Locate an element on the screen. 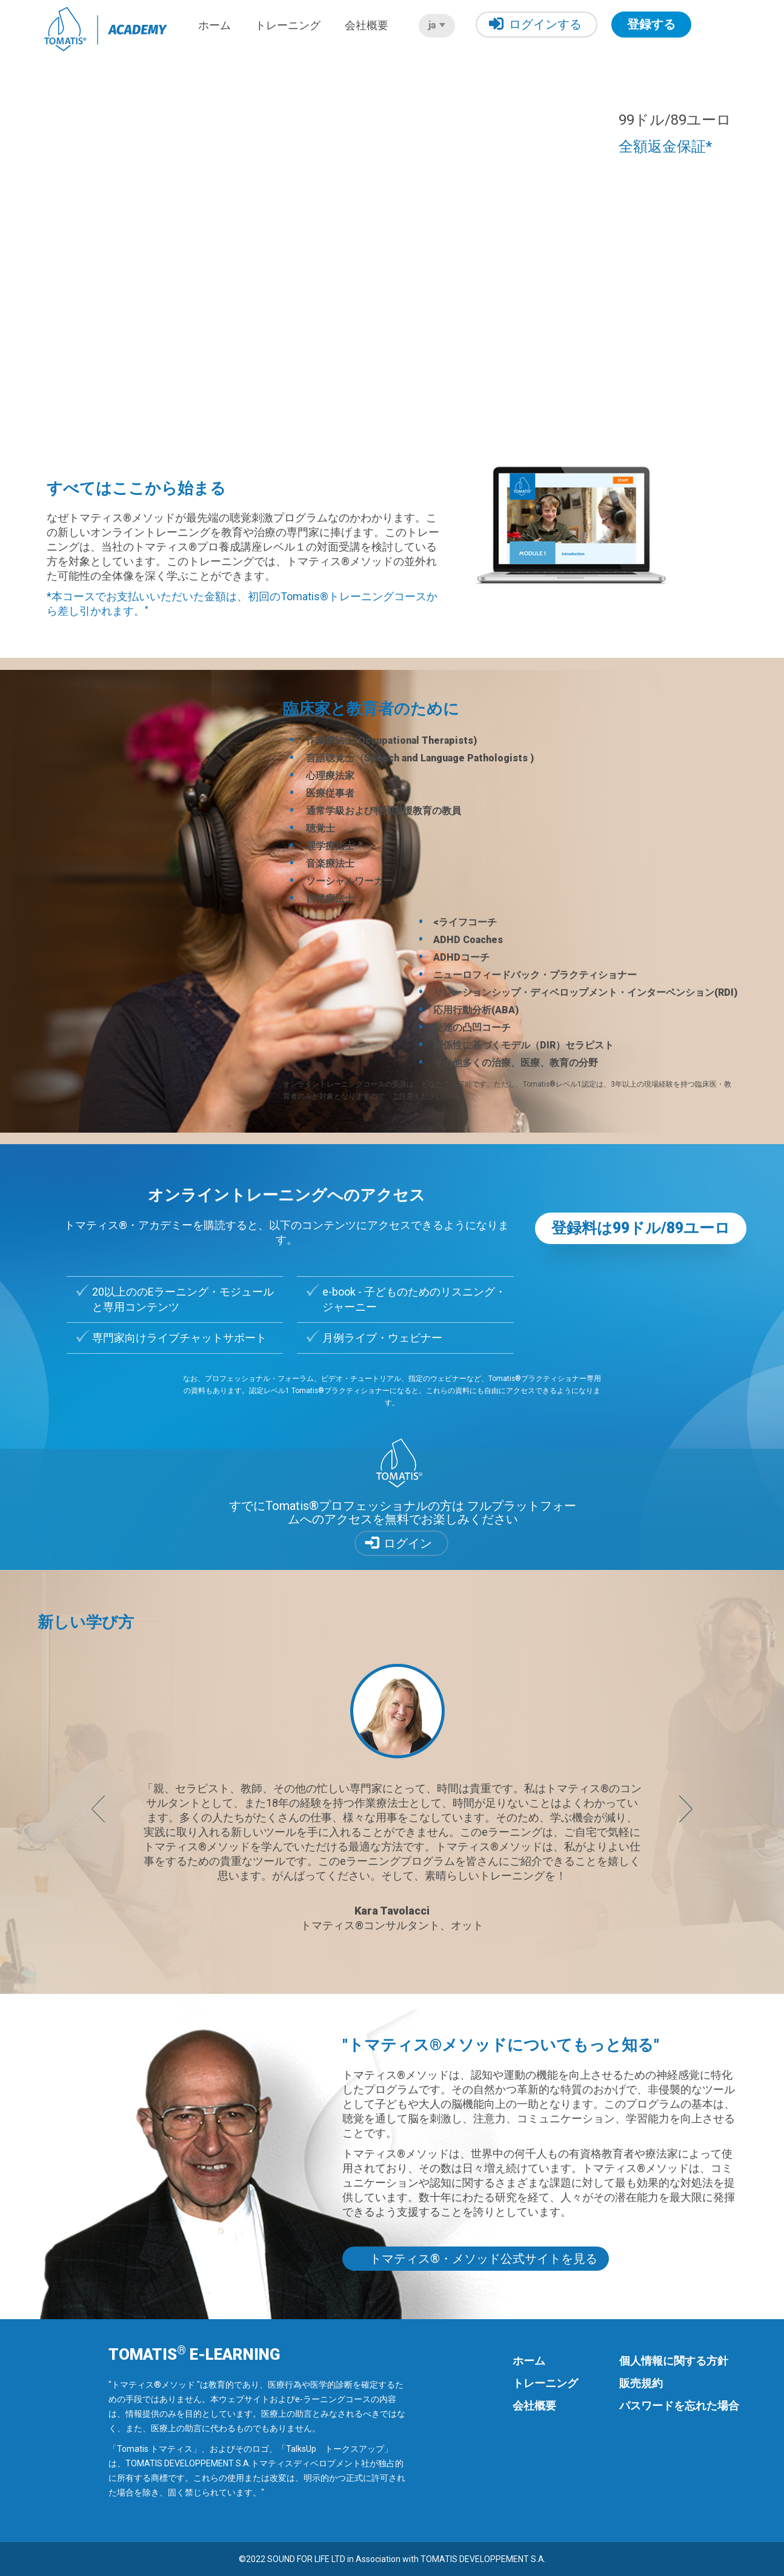 Image resolution: width=784 pixels, height=2576 pixels. 登録する is located at coordinates (651, 24).